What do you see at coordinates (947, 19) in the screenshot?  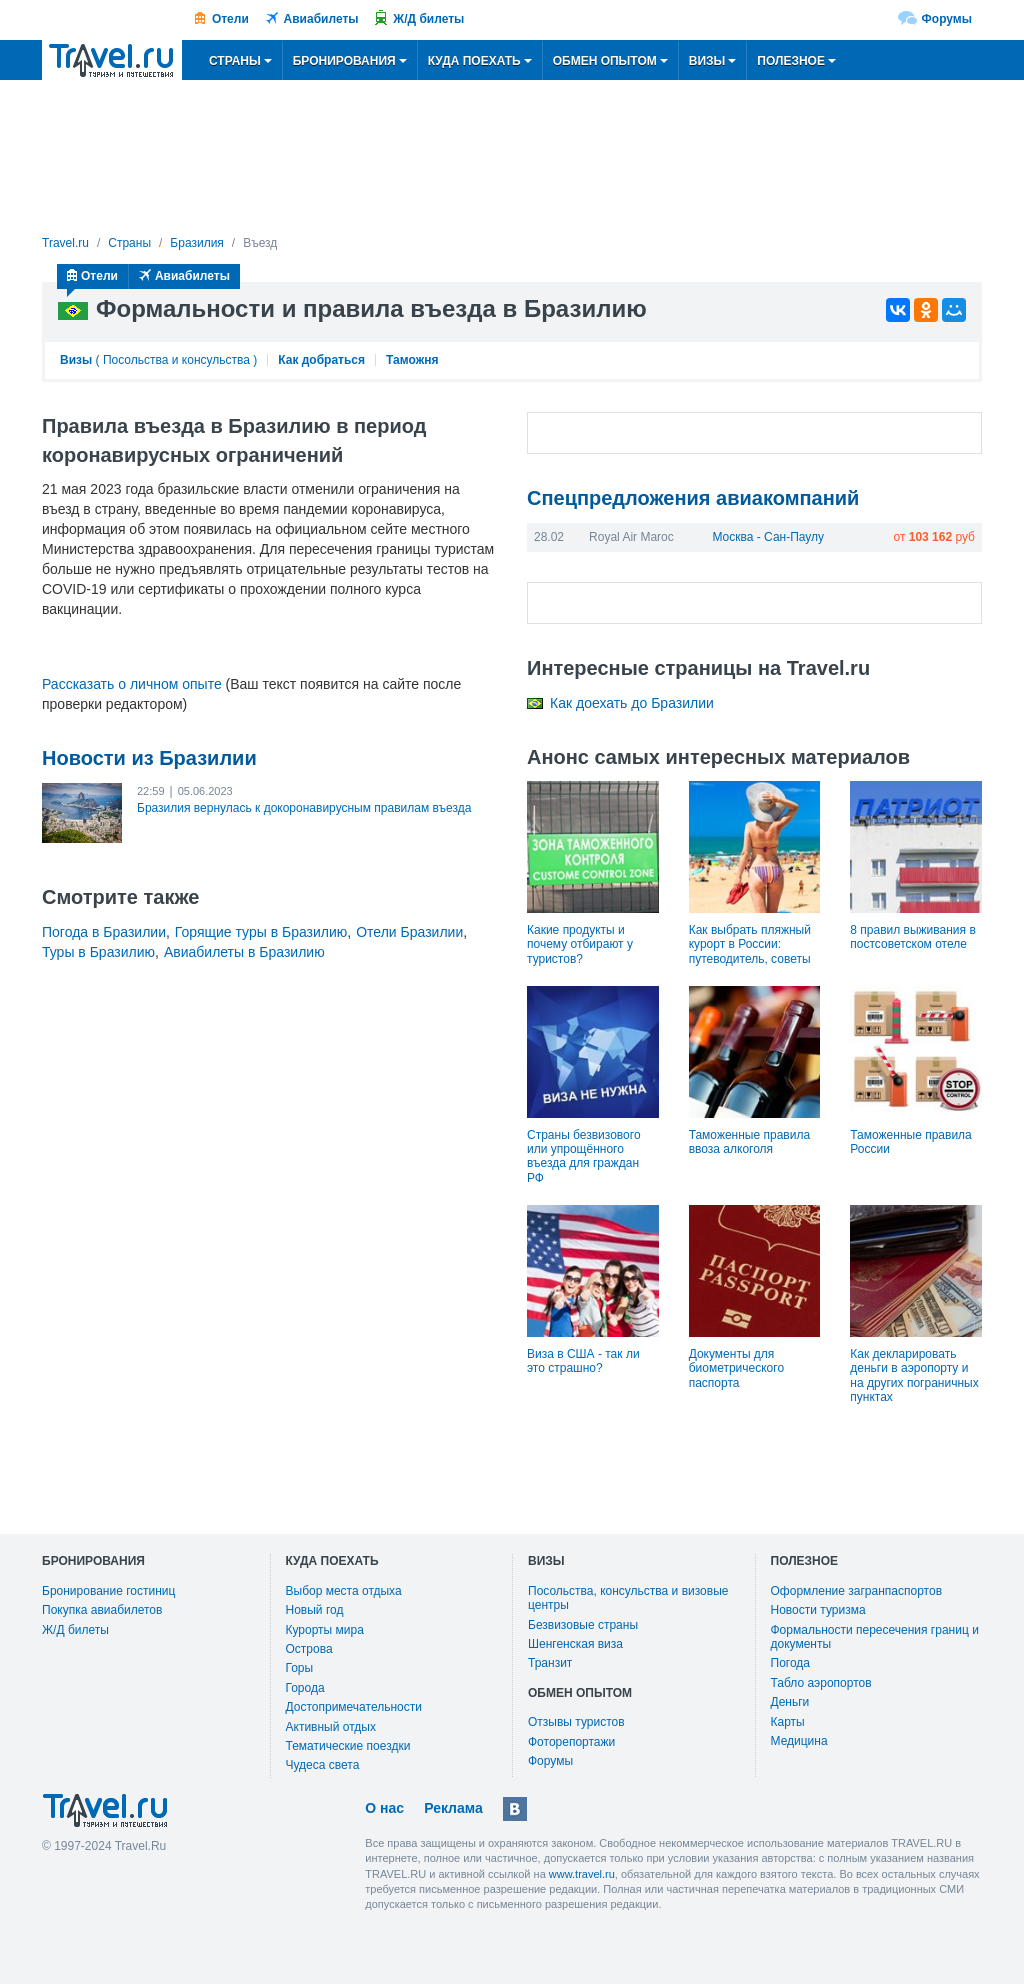 I see `Форумы` at bounding box center [947, 19].